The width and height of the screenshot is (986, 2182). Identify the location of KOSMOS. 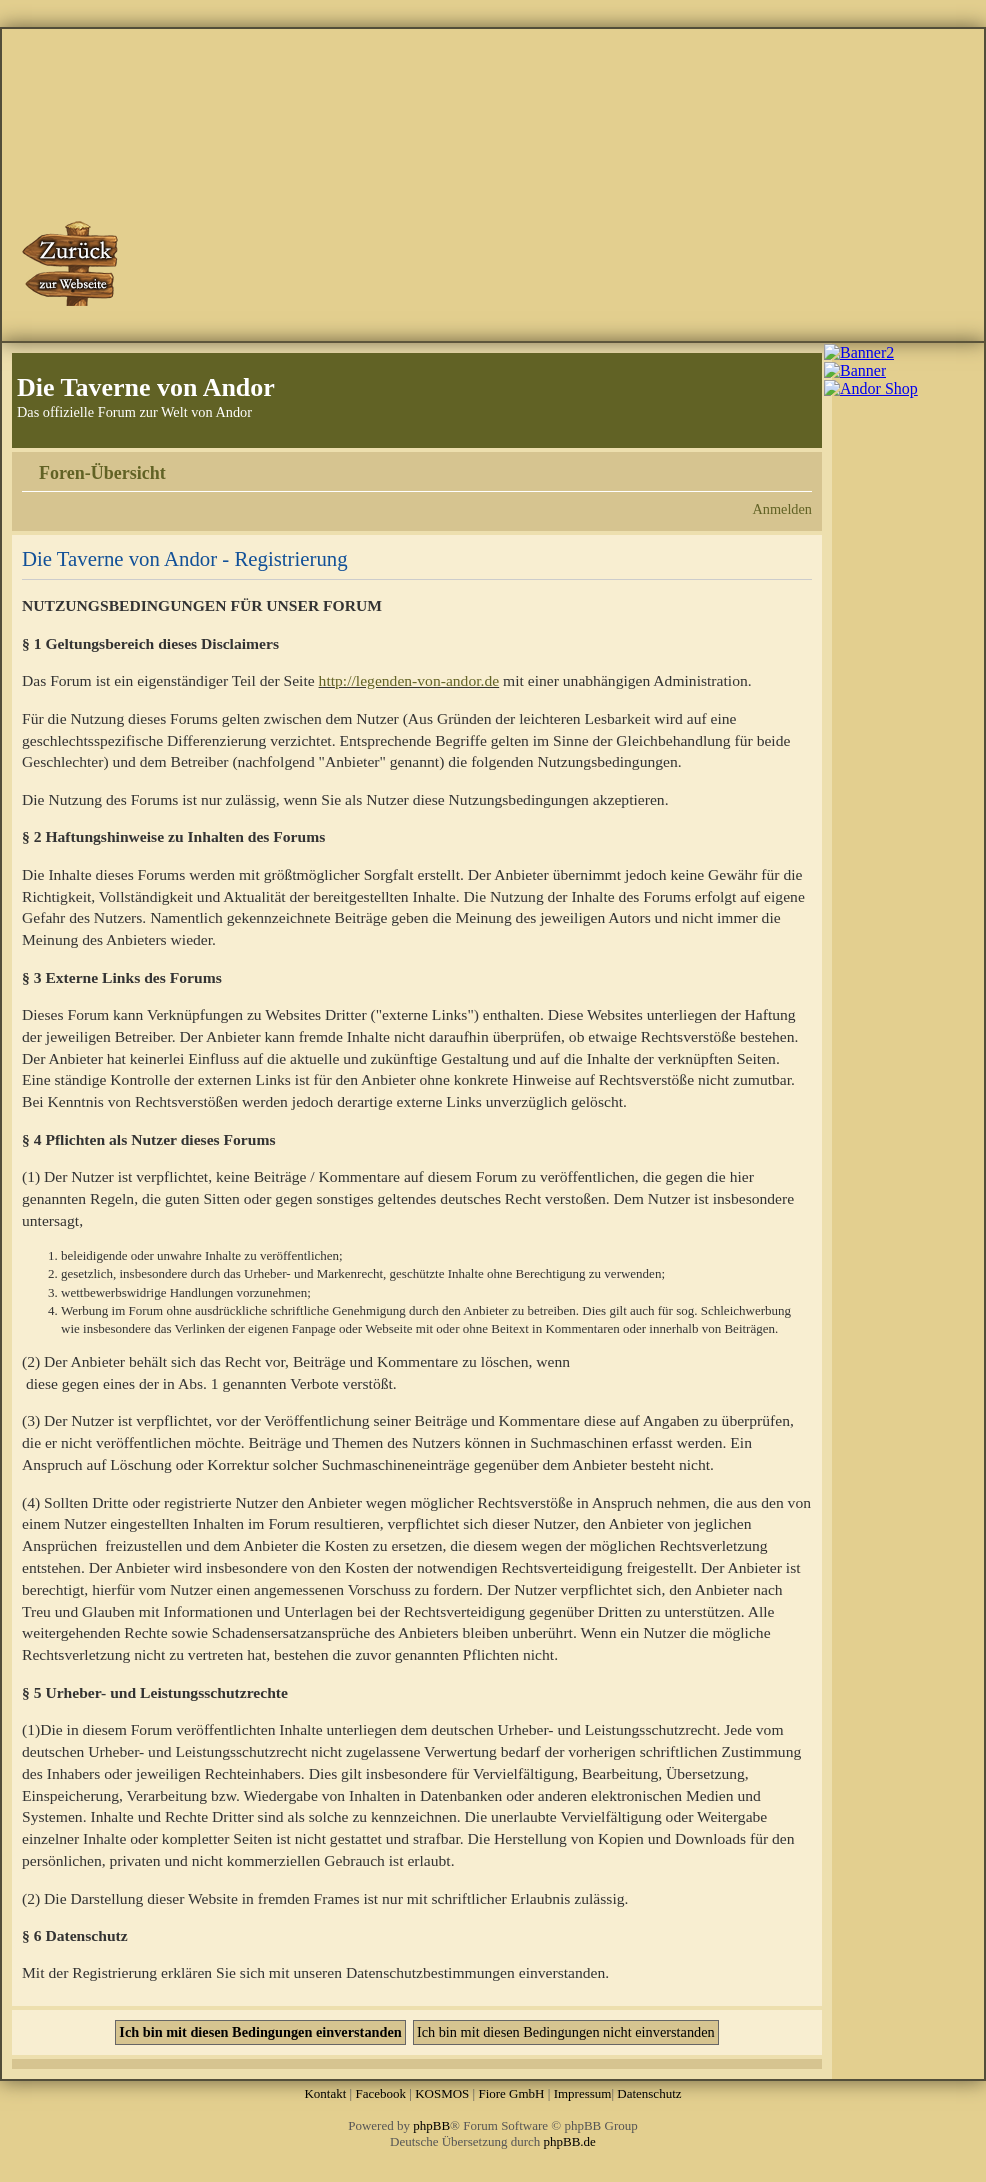
(442, 2093).